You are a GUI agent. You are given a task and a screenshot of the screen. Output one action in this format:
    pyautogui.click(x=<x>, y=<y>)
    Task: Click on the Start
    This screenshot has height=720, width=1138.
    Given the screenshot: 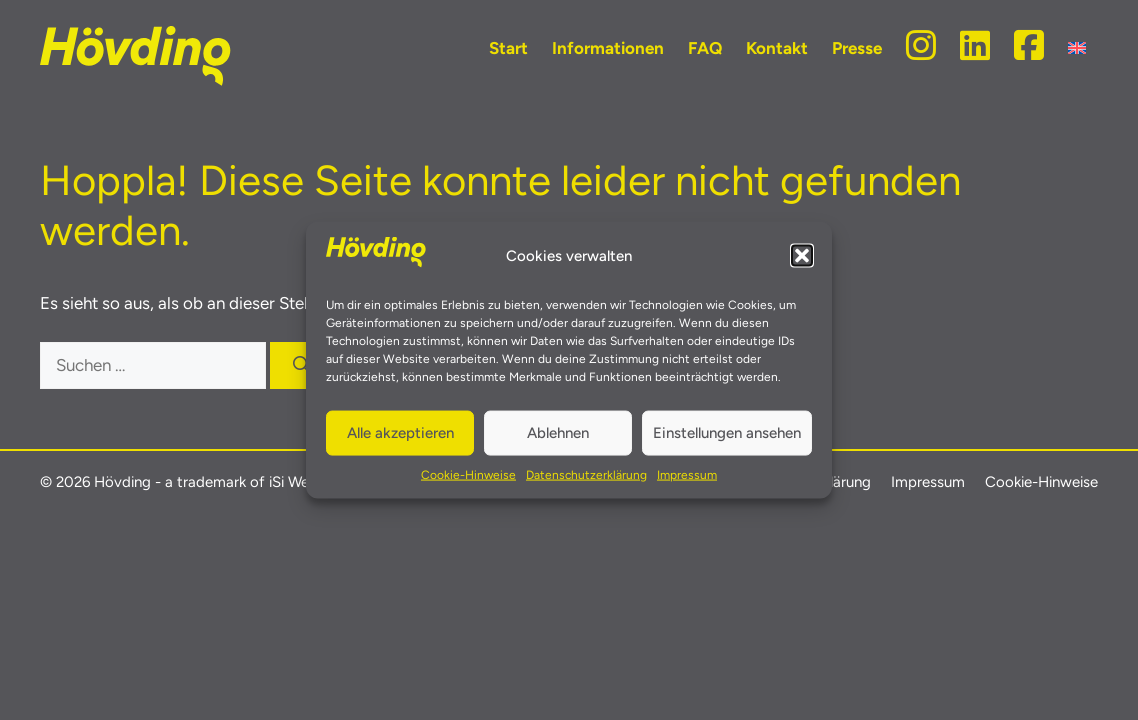 What is the action you would take?
    pyautogui.click(x=508, y=48)
    